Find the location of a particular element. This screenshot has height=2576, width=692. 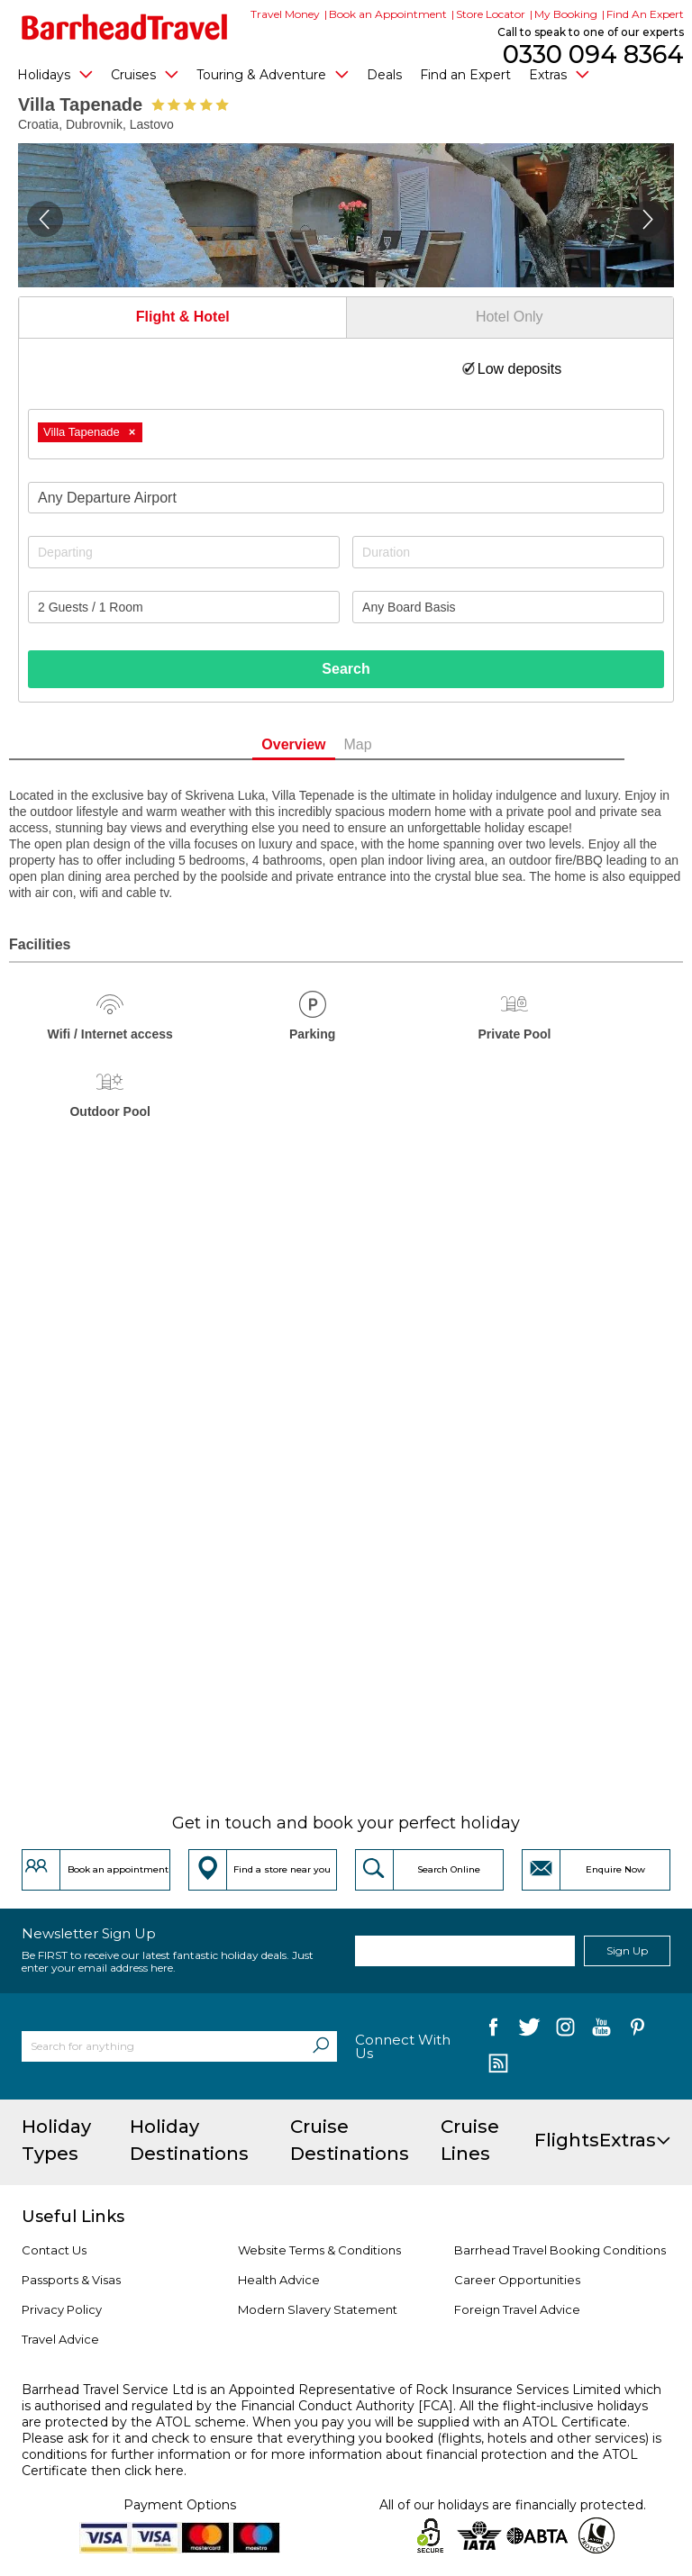

Deals is located at coordinates (384, 75).